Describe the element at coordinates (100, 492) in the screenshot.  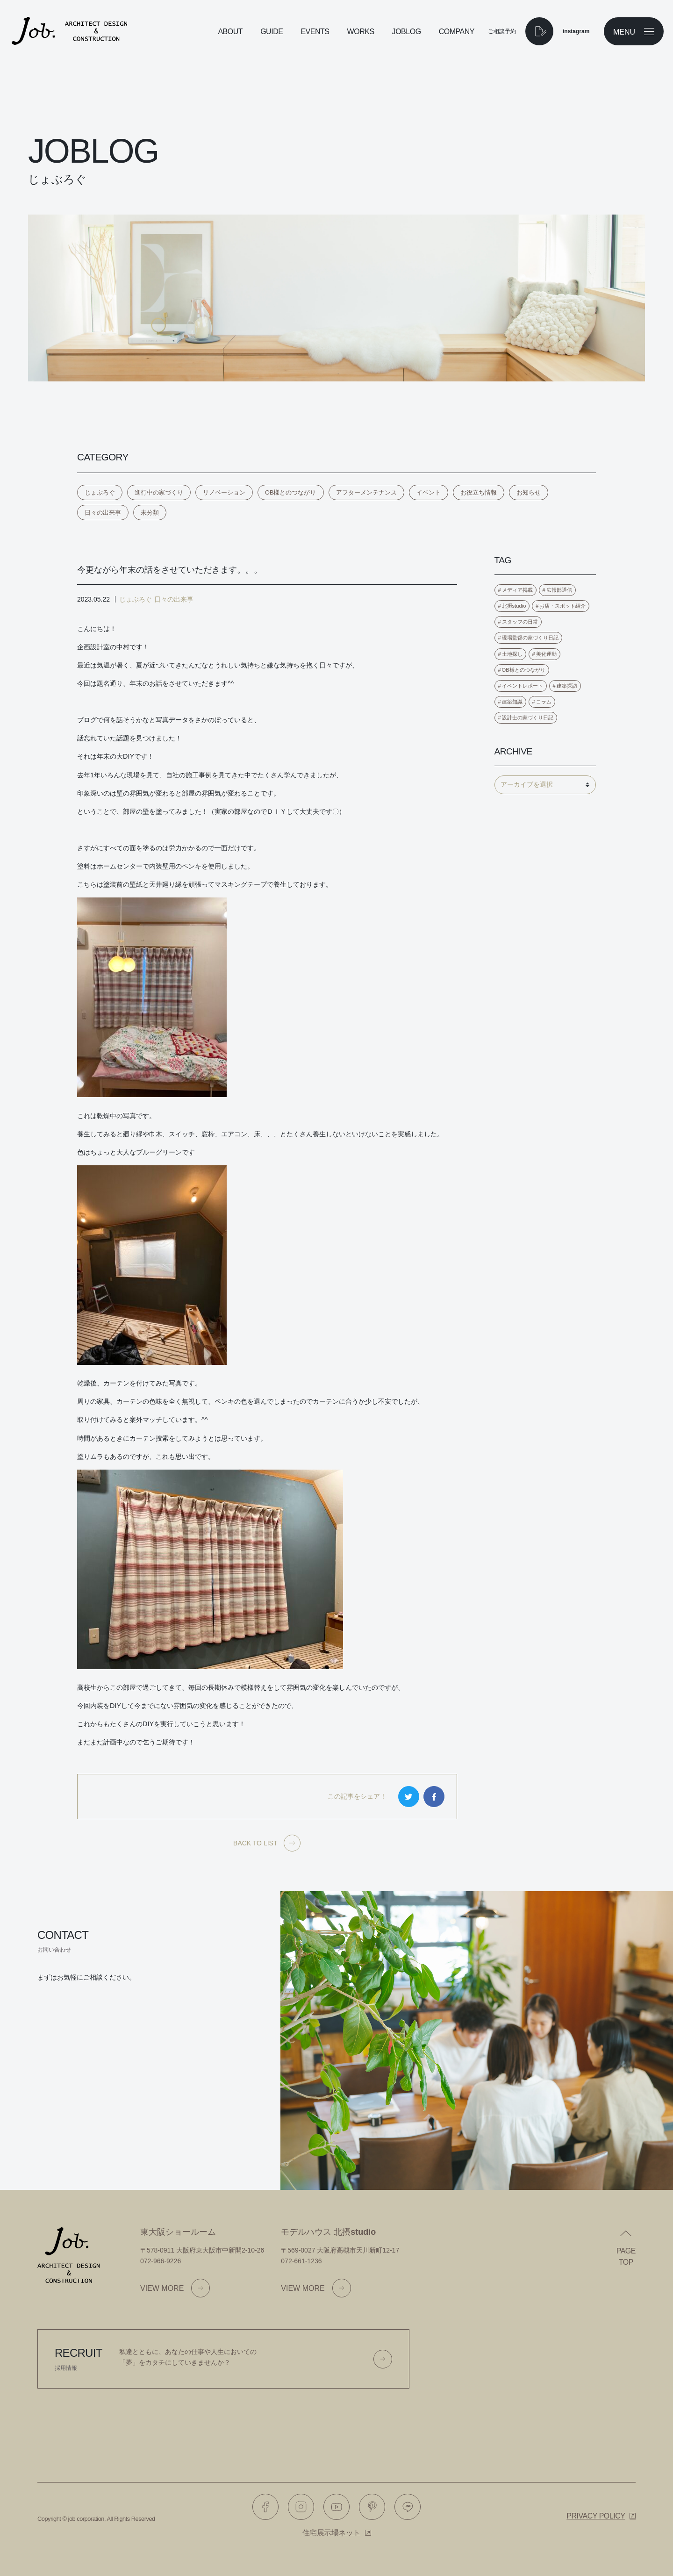
I see `じょぶろぐ` at that location.